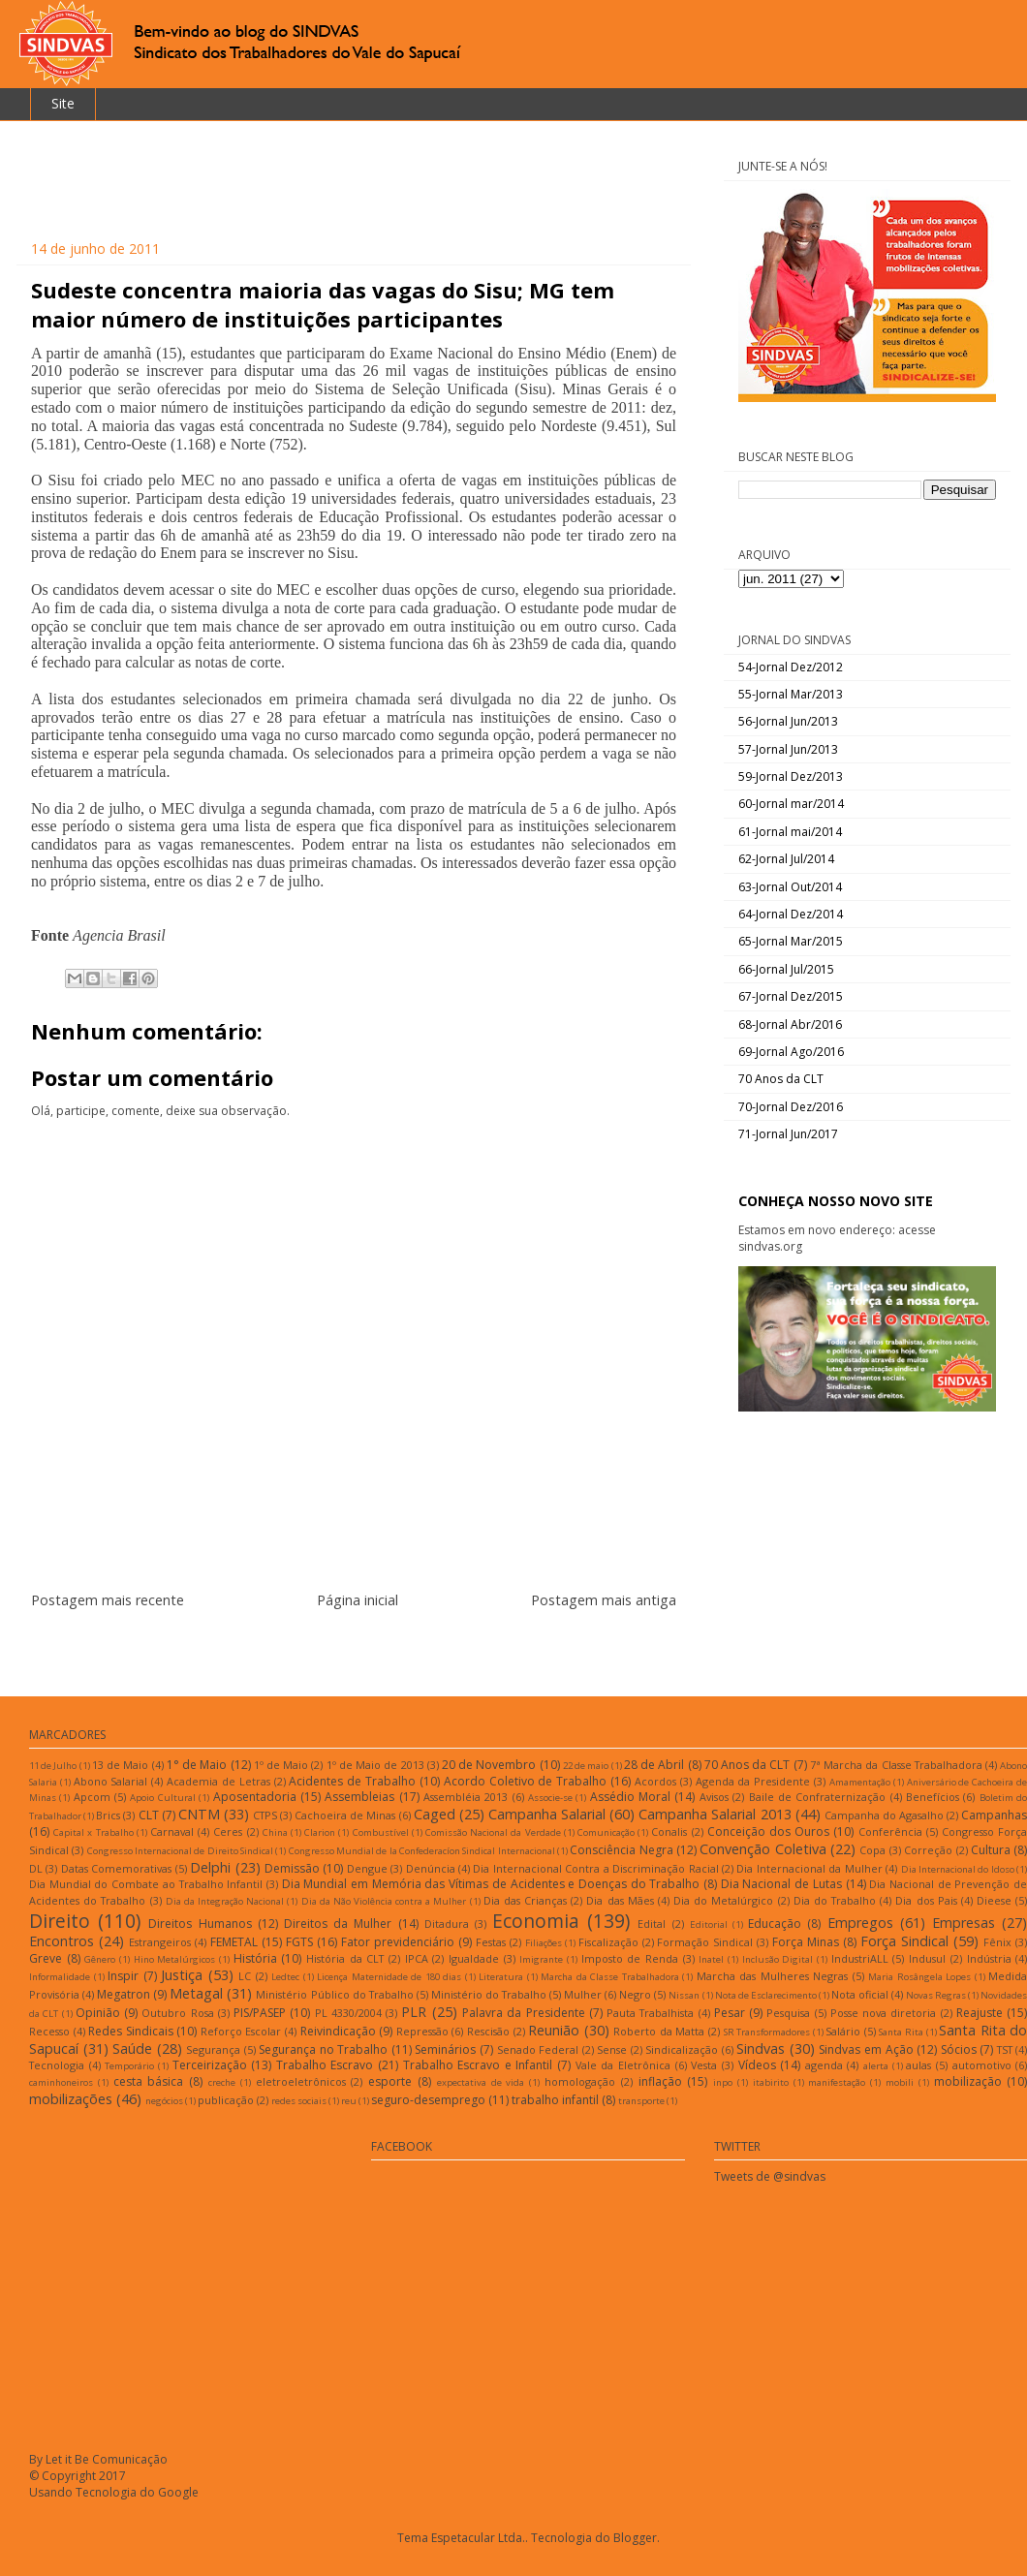 The height and width of the screenshot is (2576, 1027). What do you see at coordinates (45, 1958) in the screenshot?
I see `Greve` at bounding box center [45, 1958].